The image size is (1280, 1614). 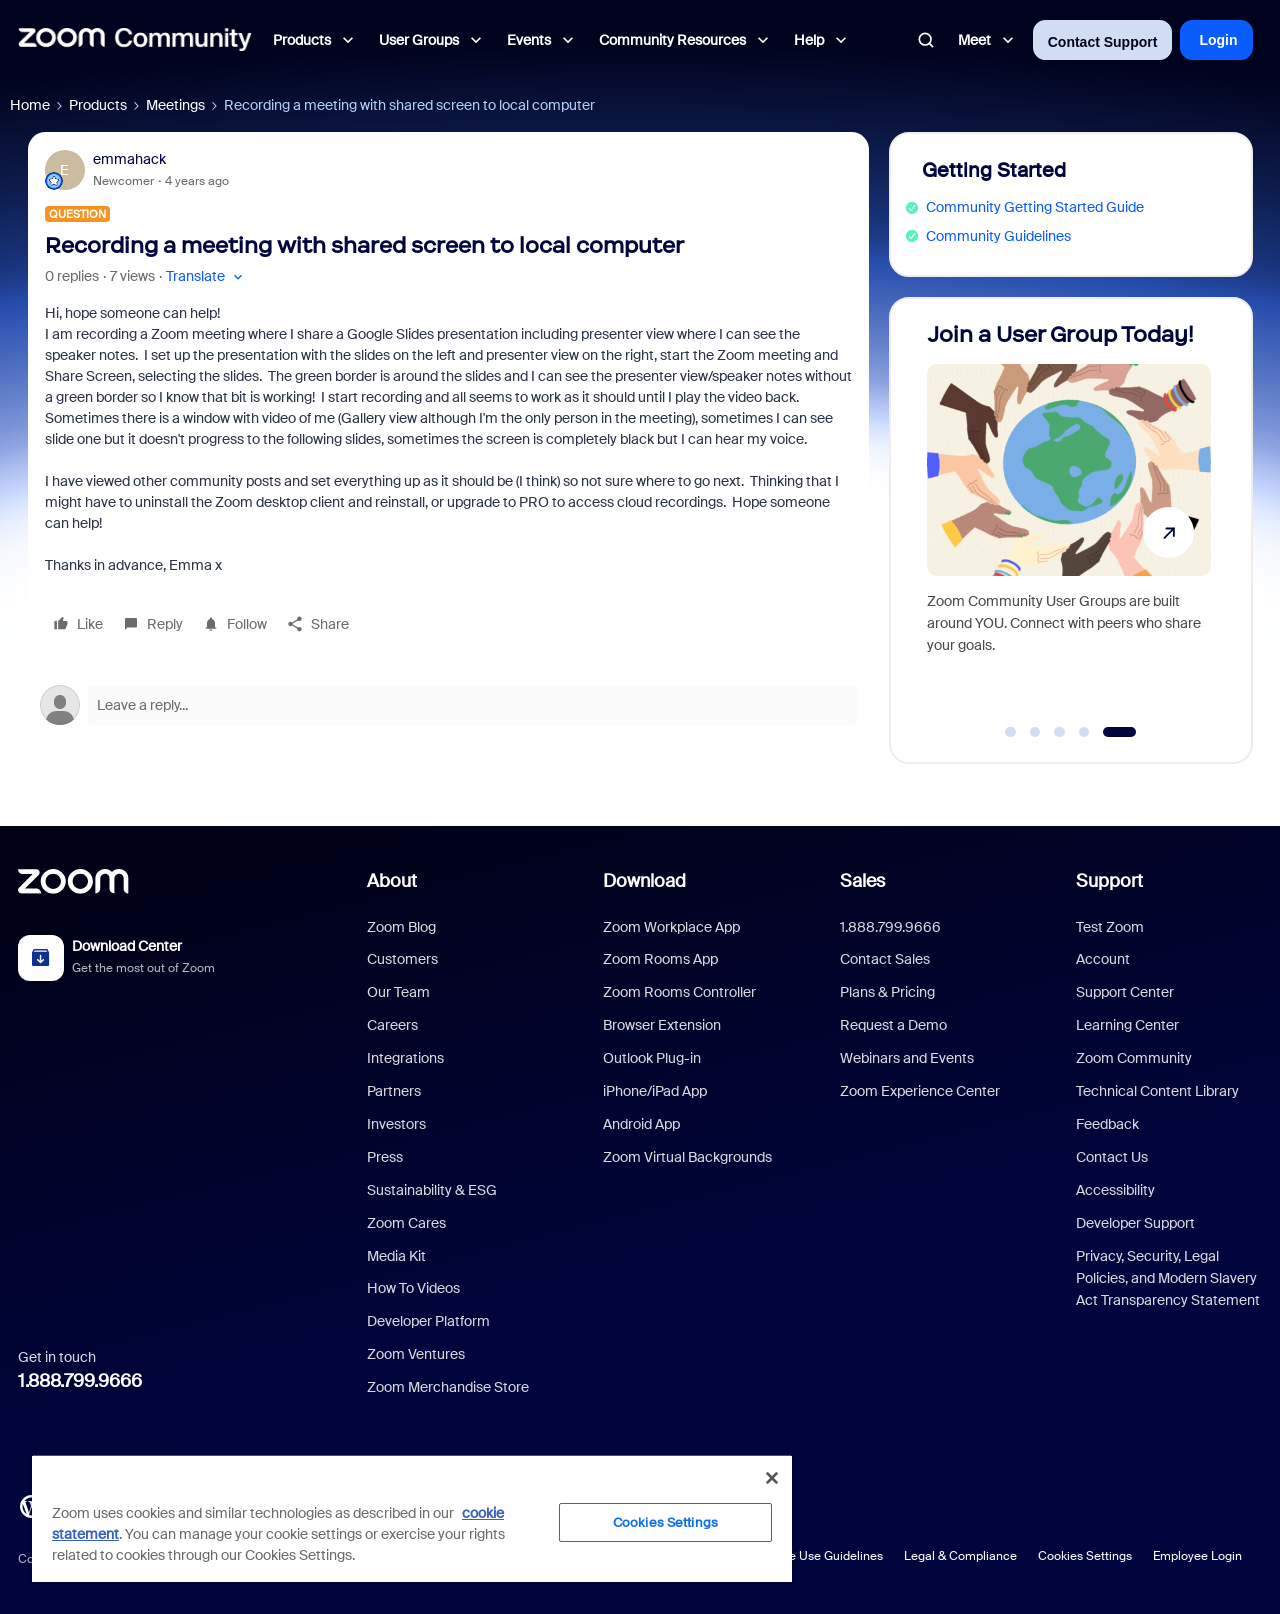 What do you see at coordinates (1125, 992) in the screenshot?
I see `Support Center` at bounding box center [1125, 992].